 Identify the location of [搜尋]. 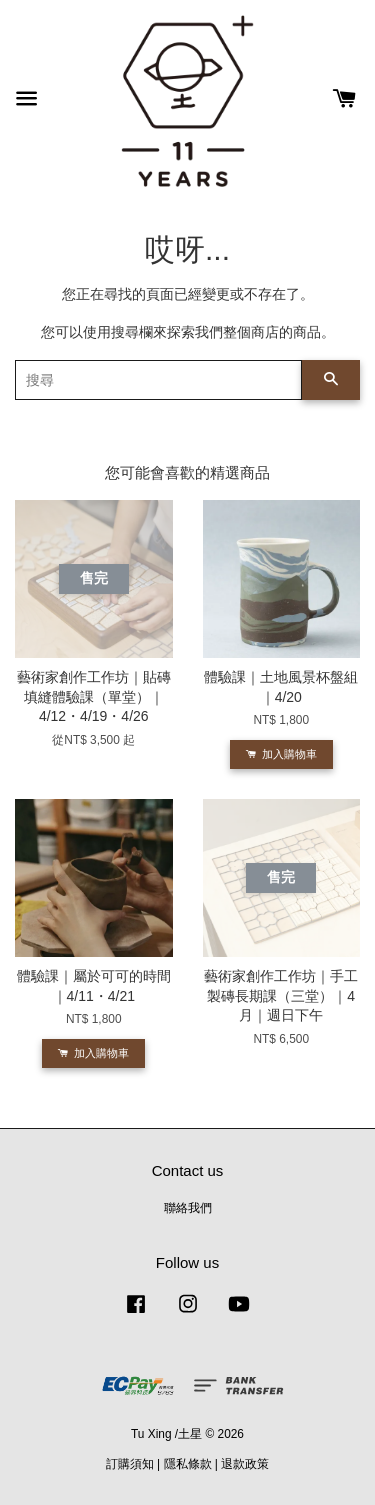
(158, 380).